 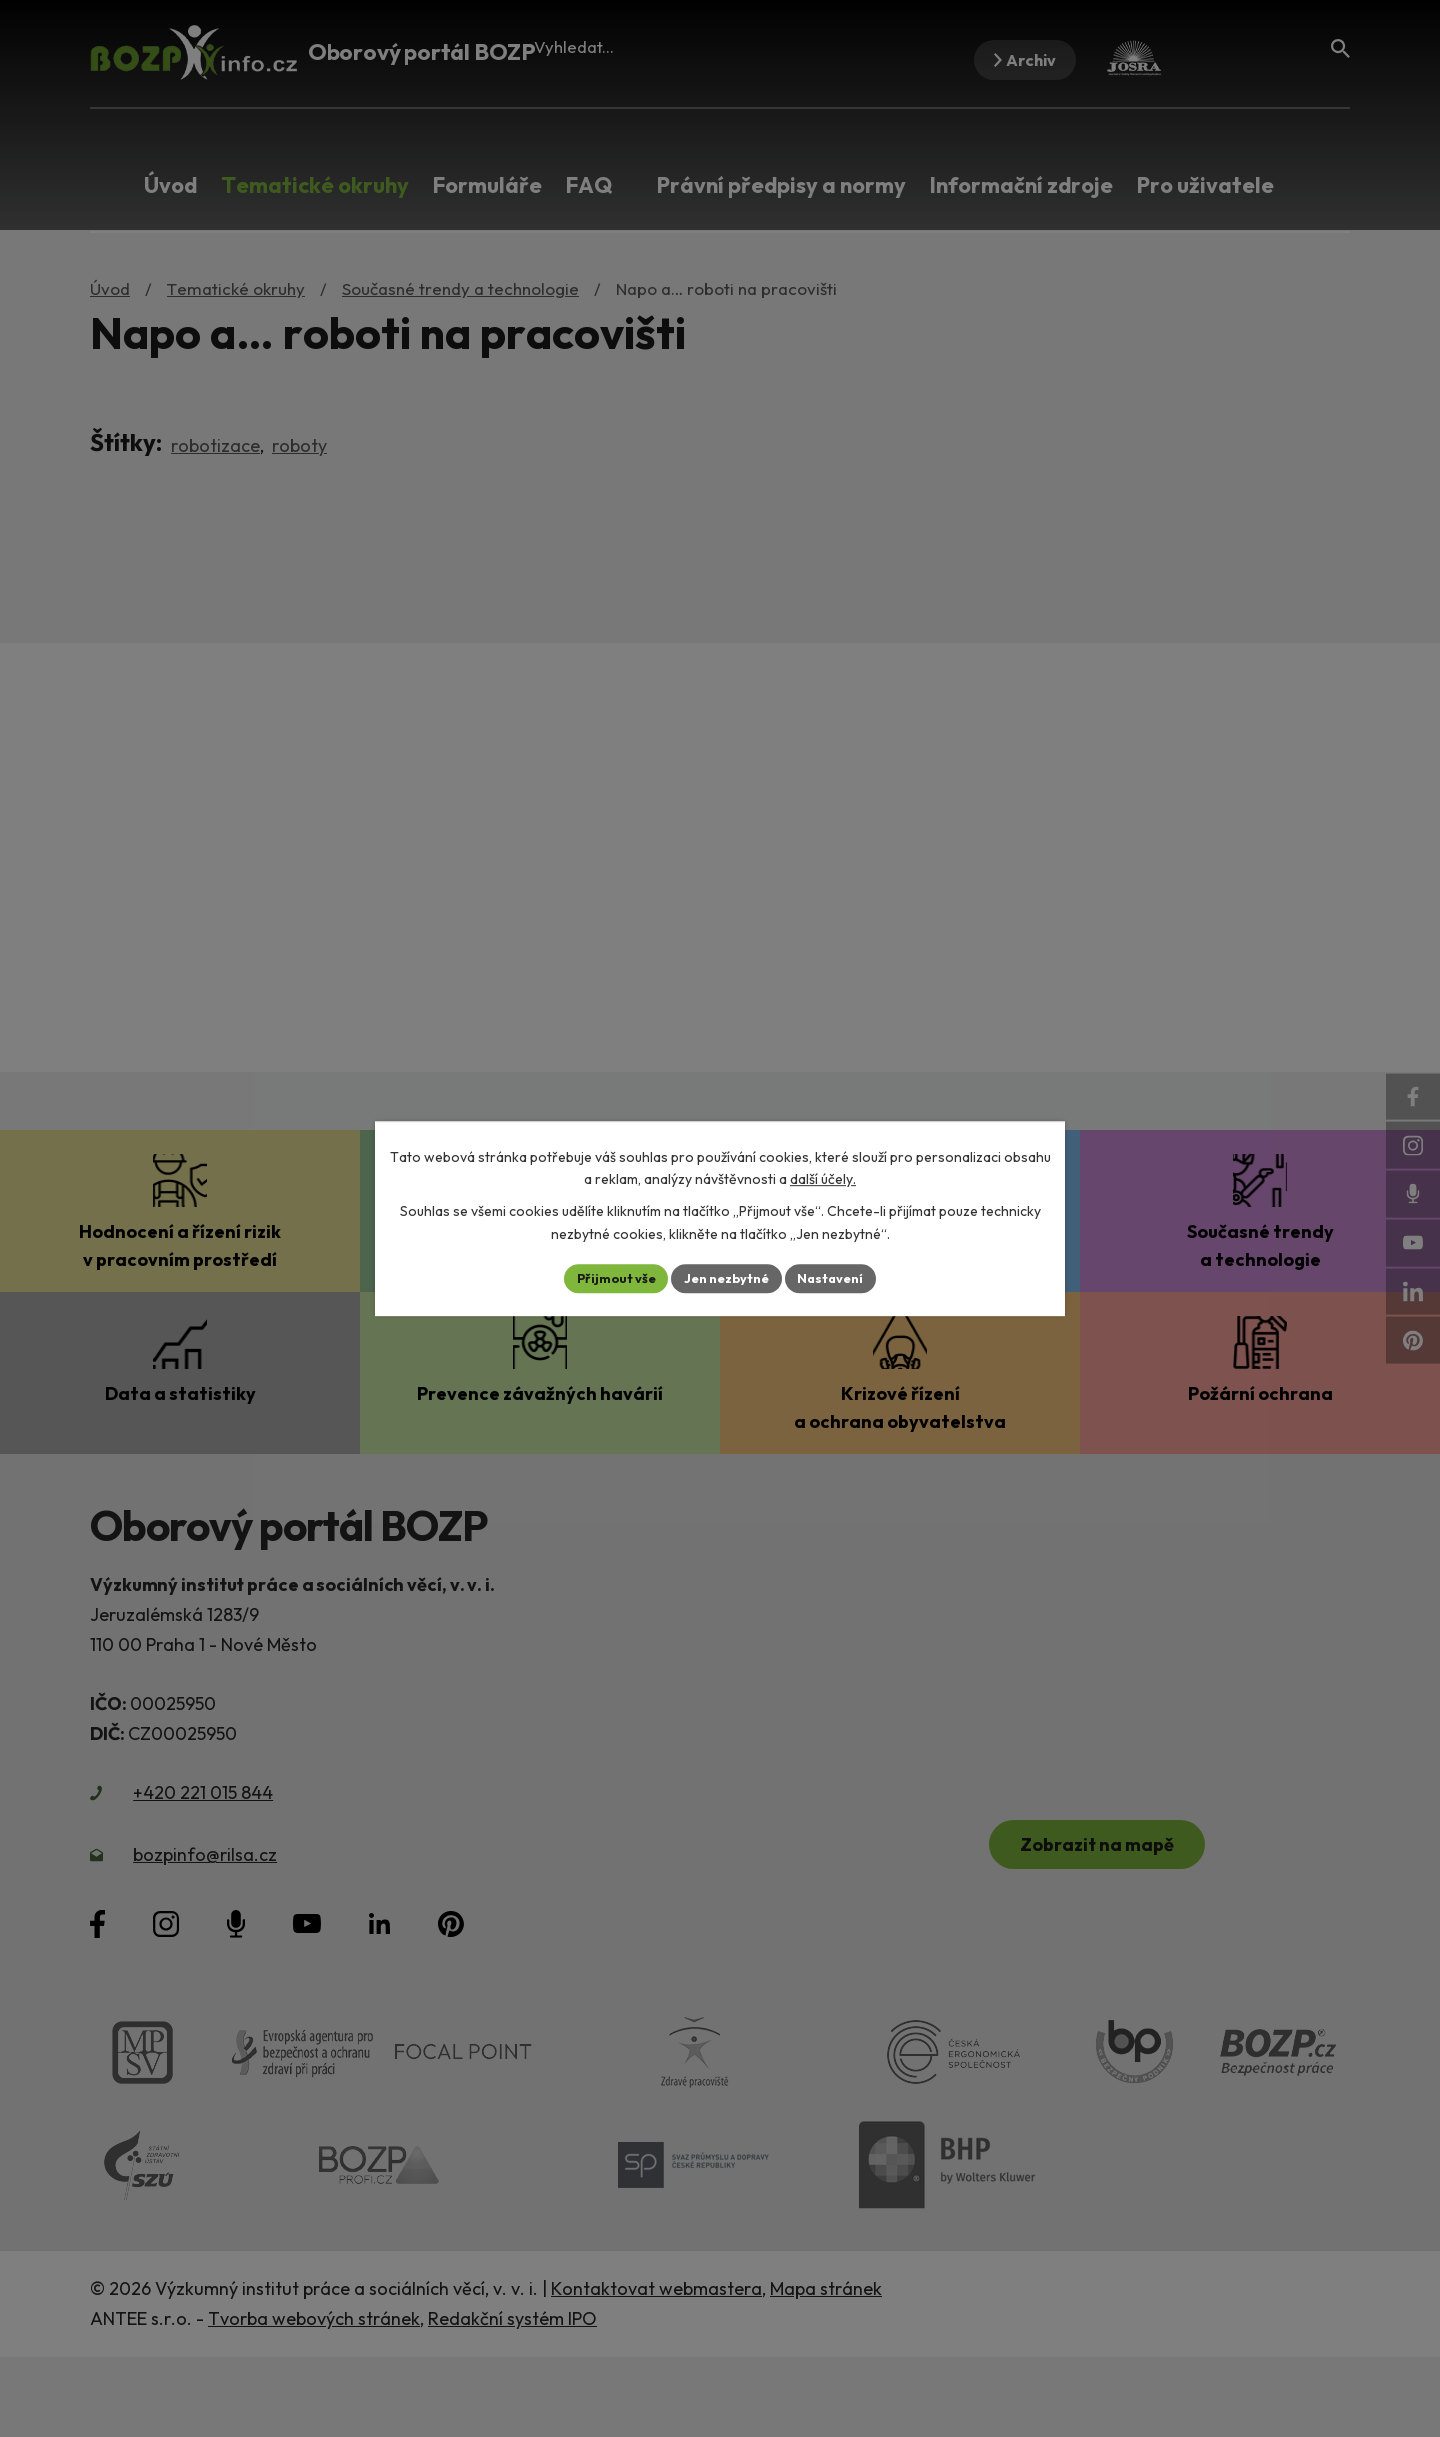 What do you see at coordinates (727, 1278) in the screenshot?
I see `Jen nezbytné` at bounding box center [727, 1278].